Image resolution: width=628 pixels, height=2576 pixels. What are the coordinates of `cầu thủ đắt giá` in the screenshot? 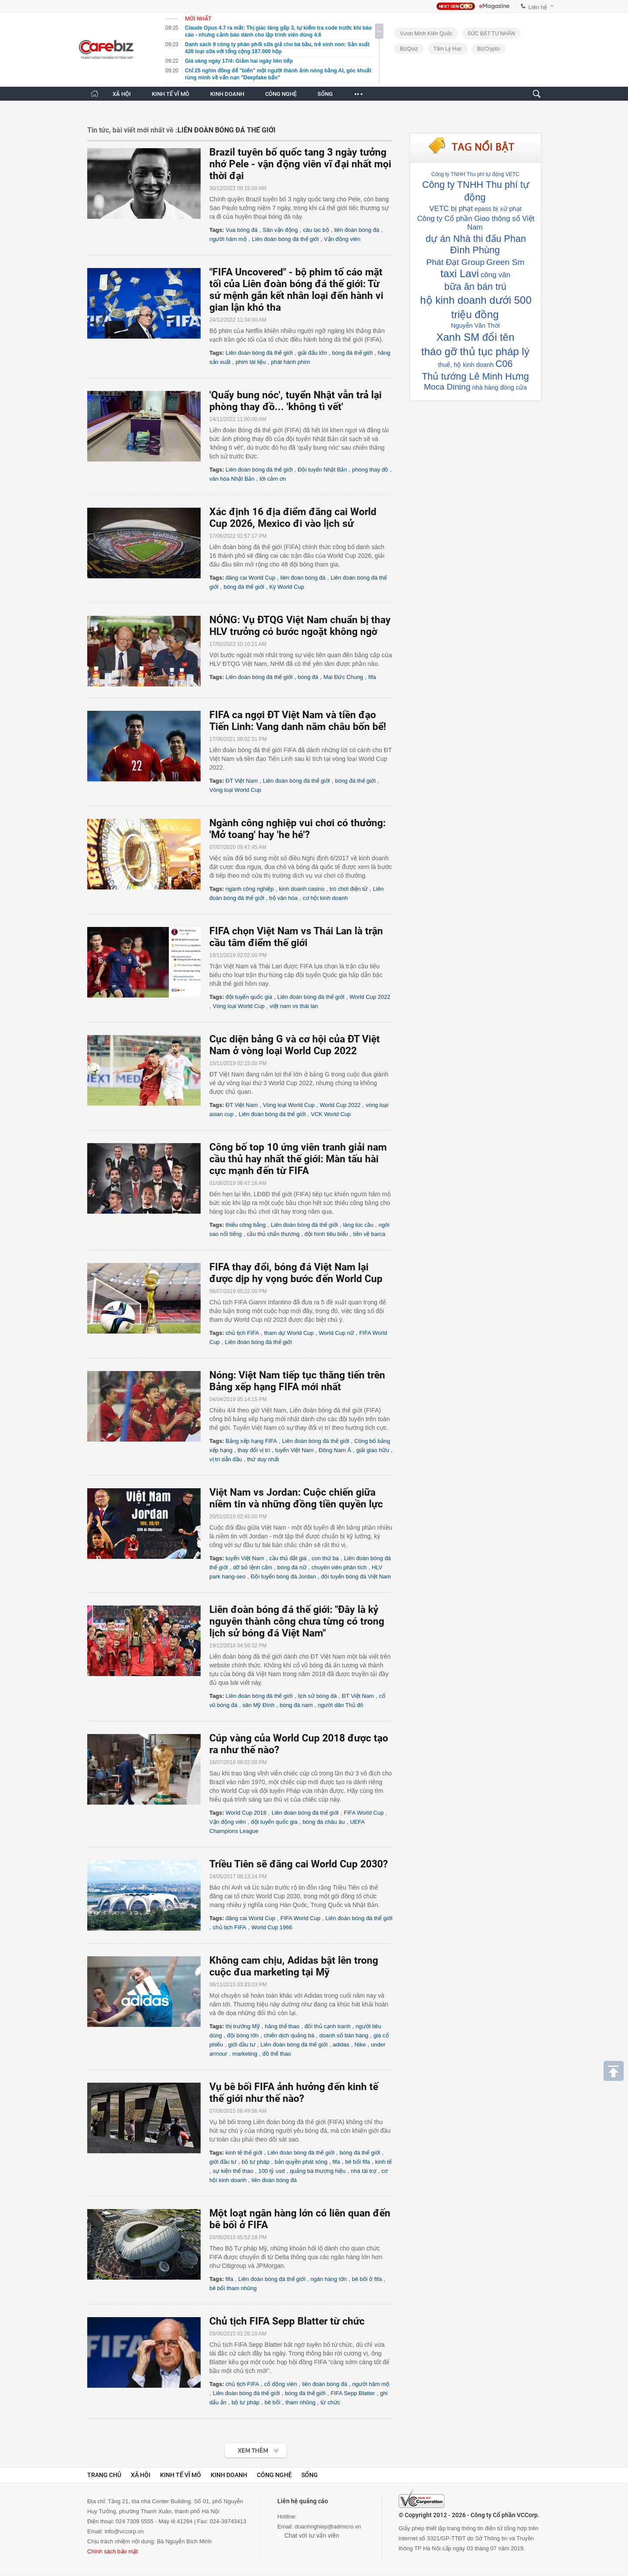 It's located at (288, 1558).